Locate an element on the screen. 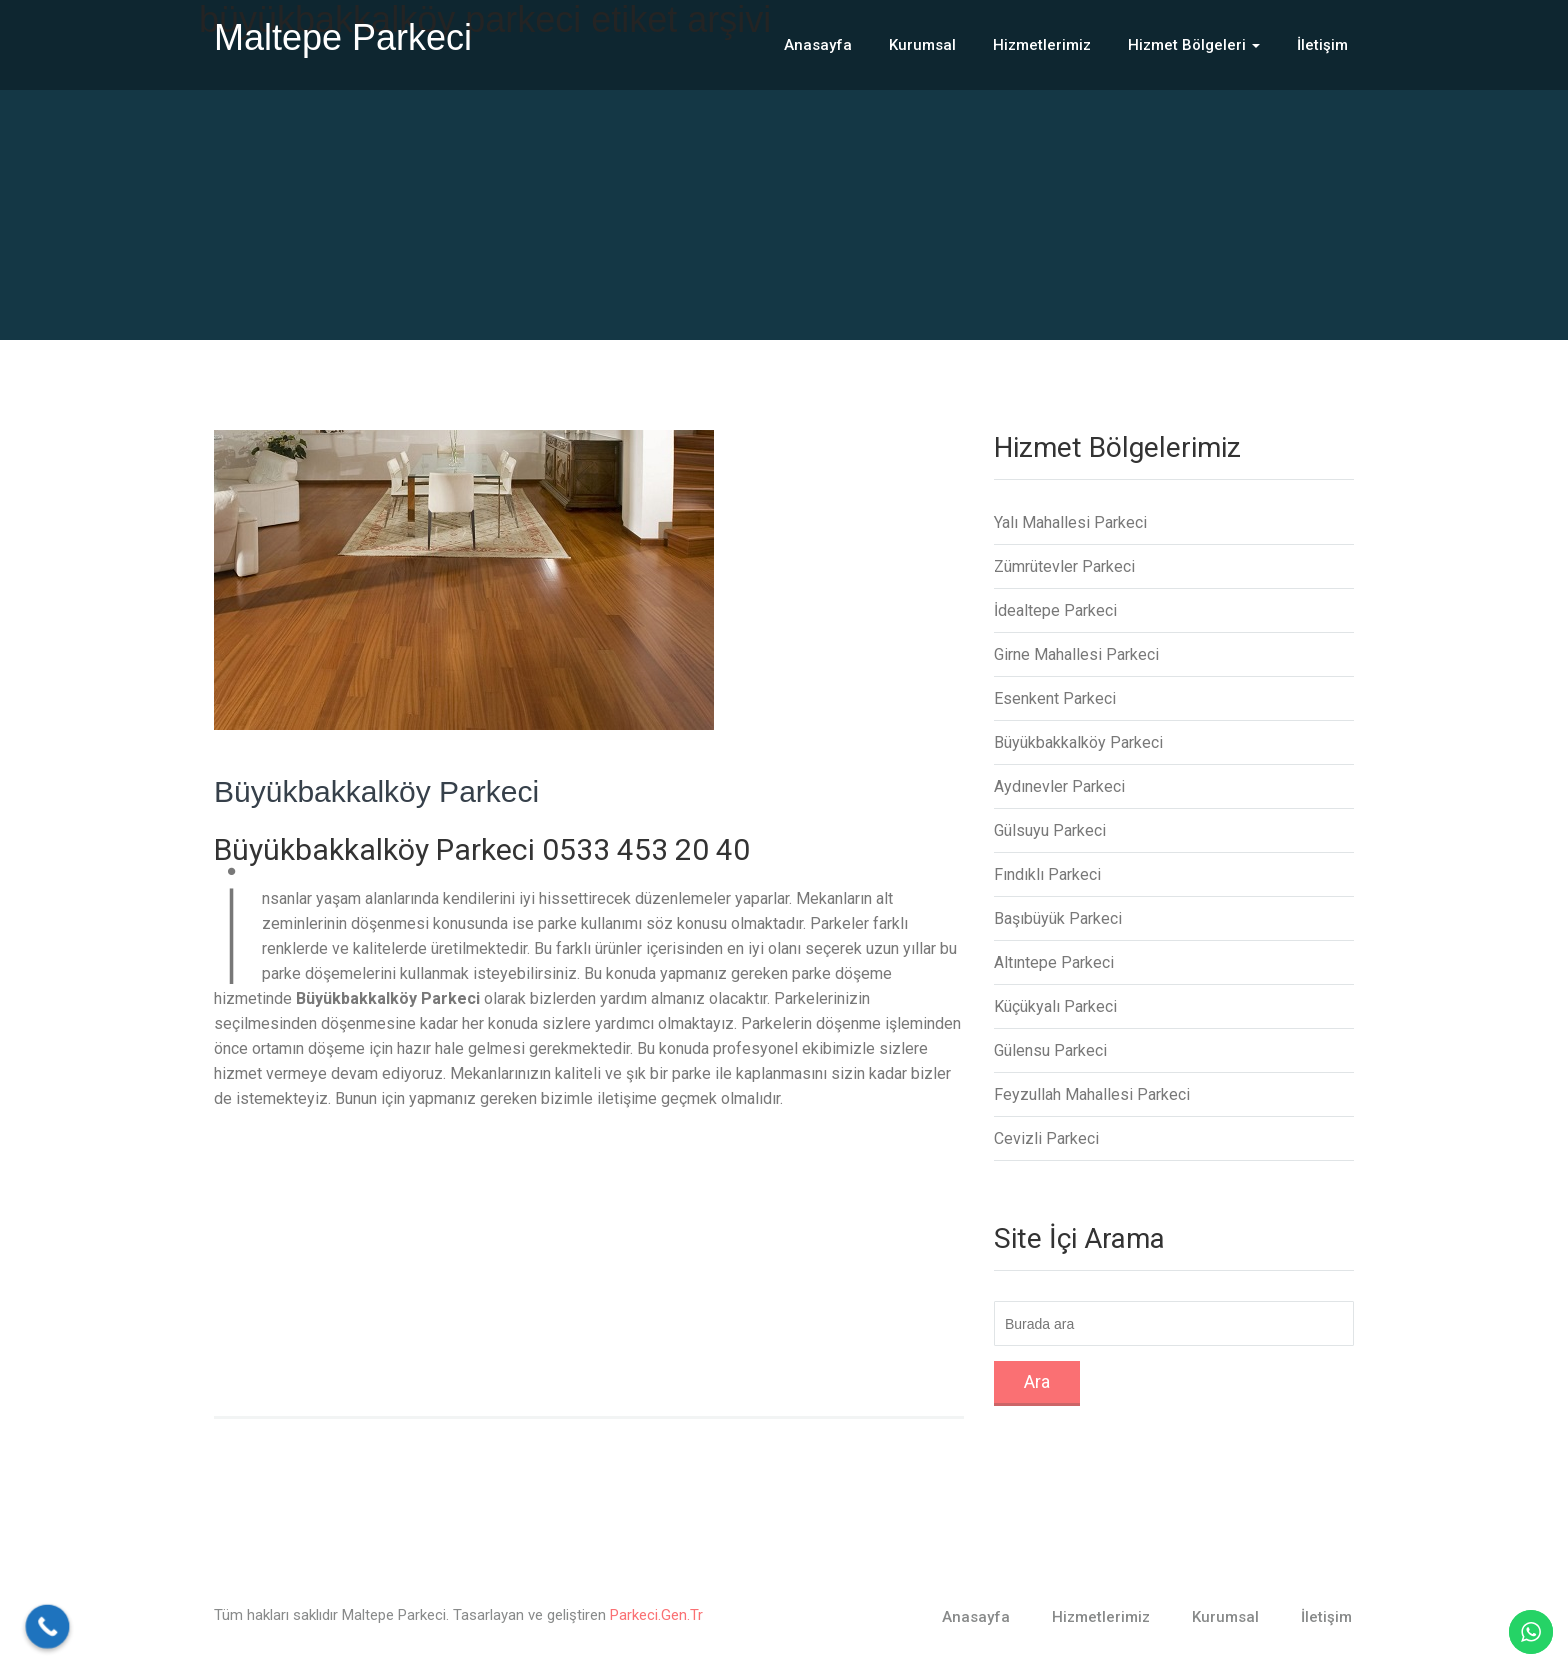  Feyzullah Mahallesi Parkeci is located at coordinates (1092, 1094).